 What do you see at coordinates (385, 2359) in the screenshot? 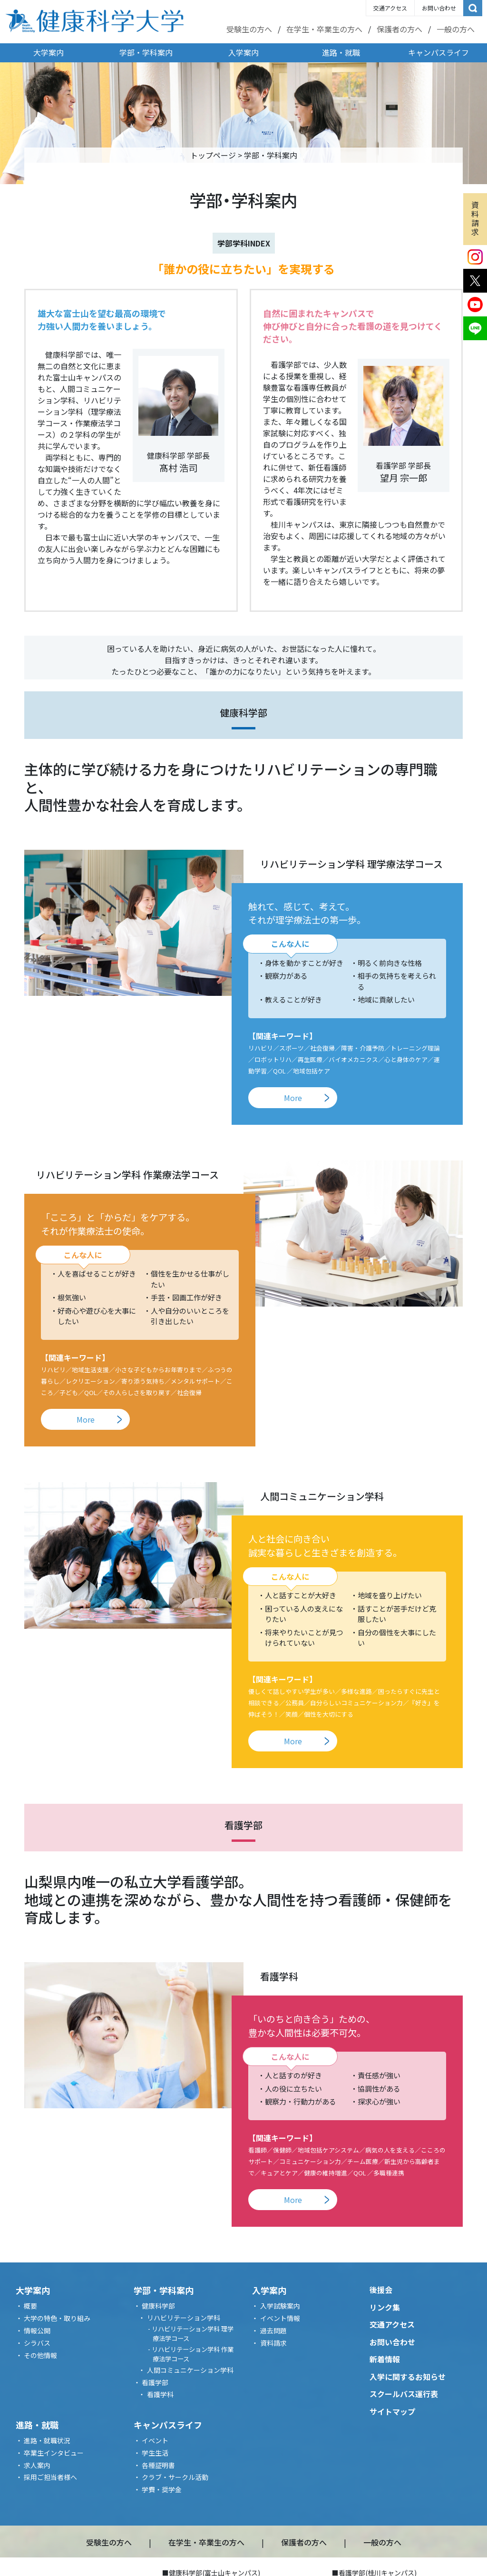
I see `新着情報` at bounding box center [385, 2359].